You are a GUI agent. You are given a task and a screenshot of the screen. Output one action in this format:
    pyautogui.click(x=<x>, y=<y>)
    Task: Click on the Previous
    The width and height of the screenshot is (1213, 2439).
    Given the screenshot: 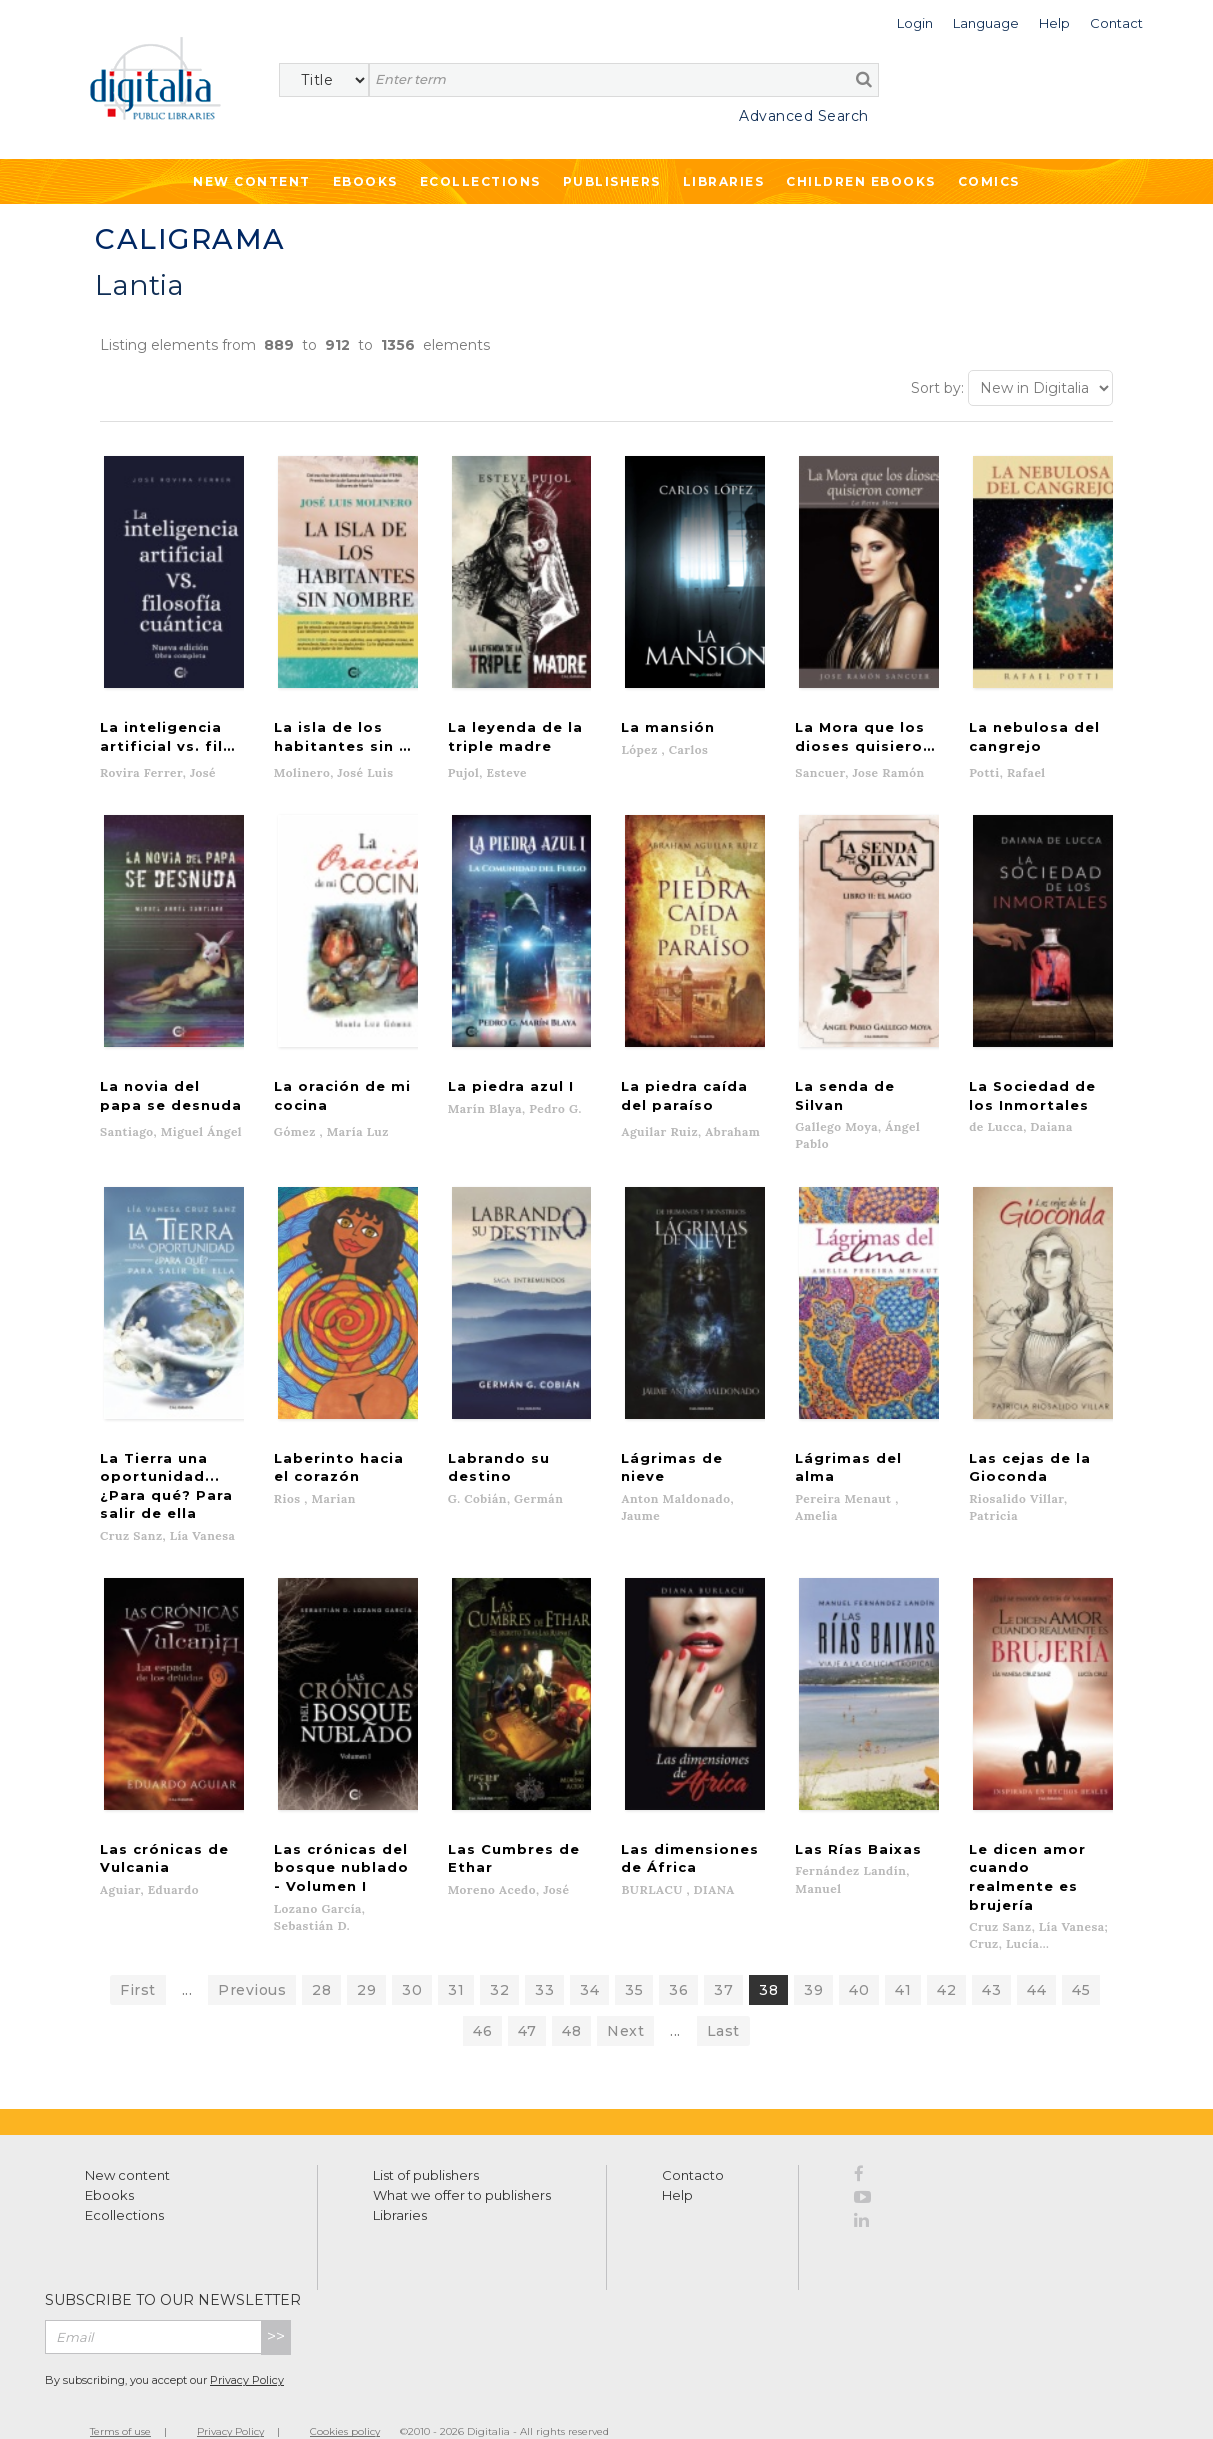 What is the action you would take?
    pyautogui.click(x=252, y=1959)
    